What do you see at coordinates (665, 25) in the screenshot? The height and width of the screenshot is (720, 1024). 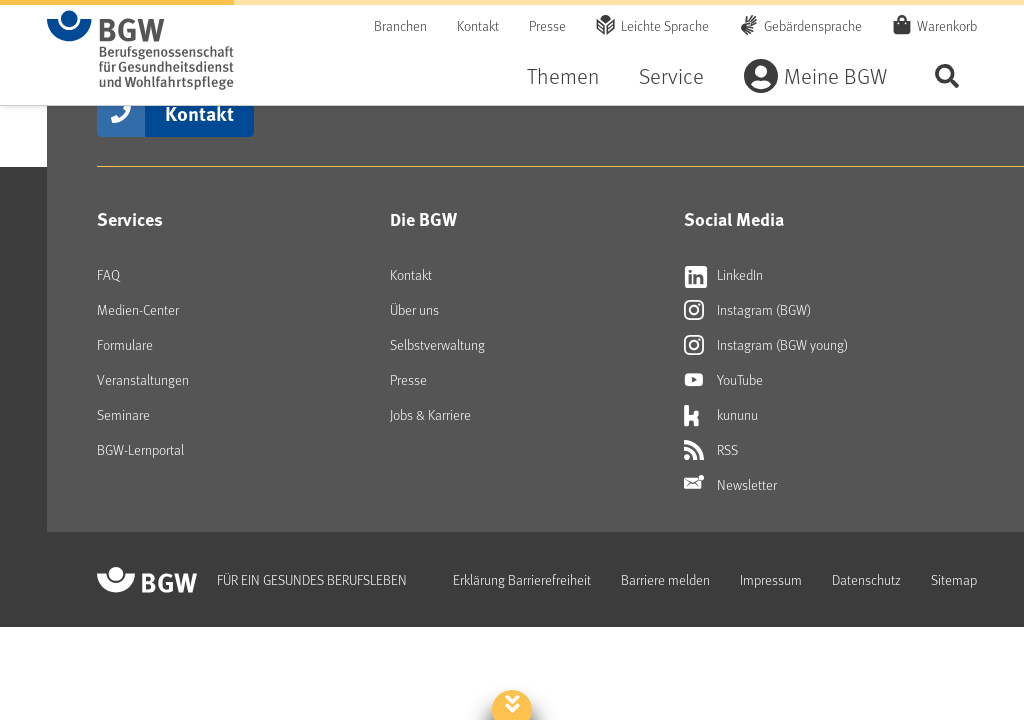 I see `Leichte Sprache` at bounding box center [665, 25].